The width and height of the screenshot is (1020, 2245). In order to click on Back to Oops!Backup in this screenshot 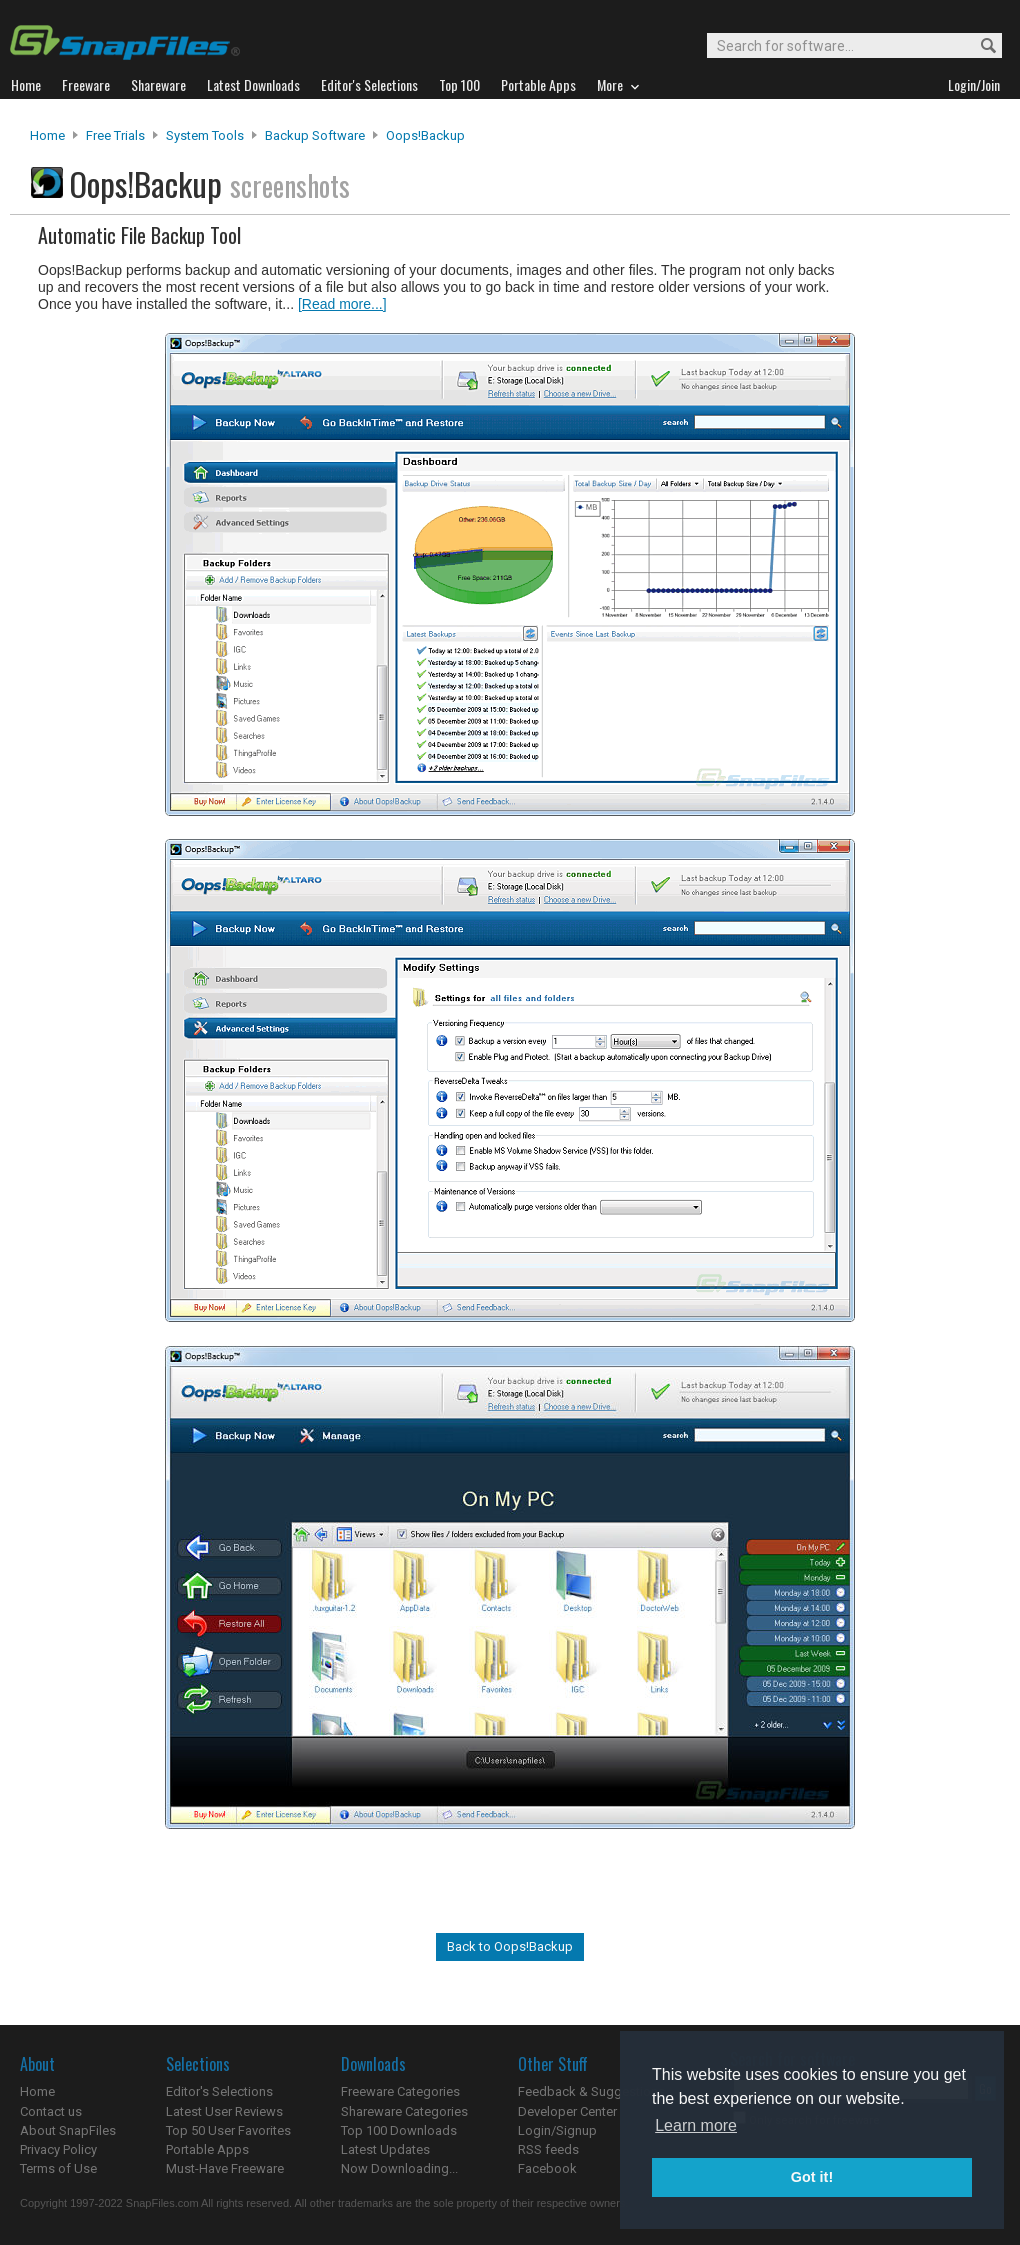, I will do `click(510, 1946)`.